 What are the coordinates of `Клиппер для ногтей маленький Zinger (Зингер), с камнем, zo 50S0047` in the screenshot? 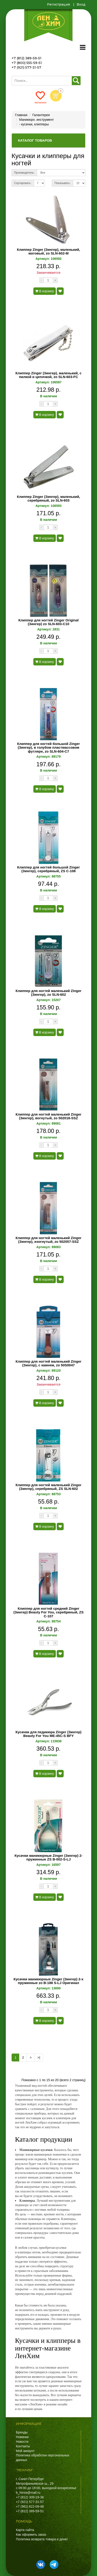 It's located at (48, 1363).